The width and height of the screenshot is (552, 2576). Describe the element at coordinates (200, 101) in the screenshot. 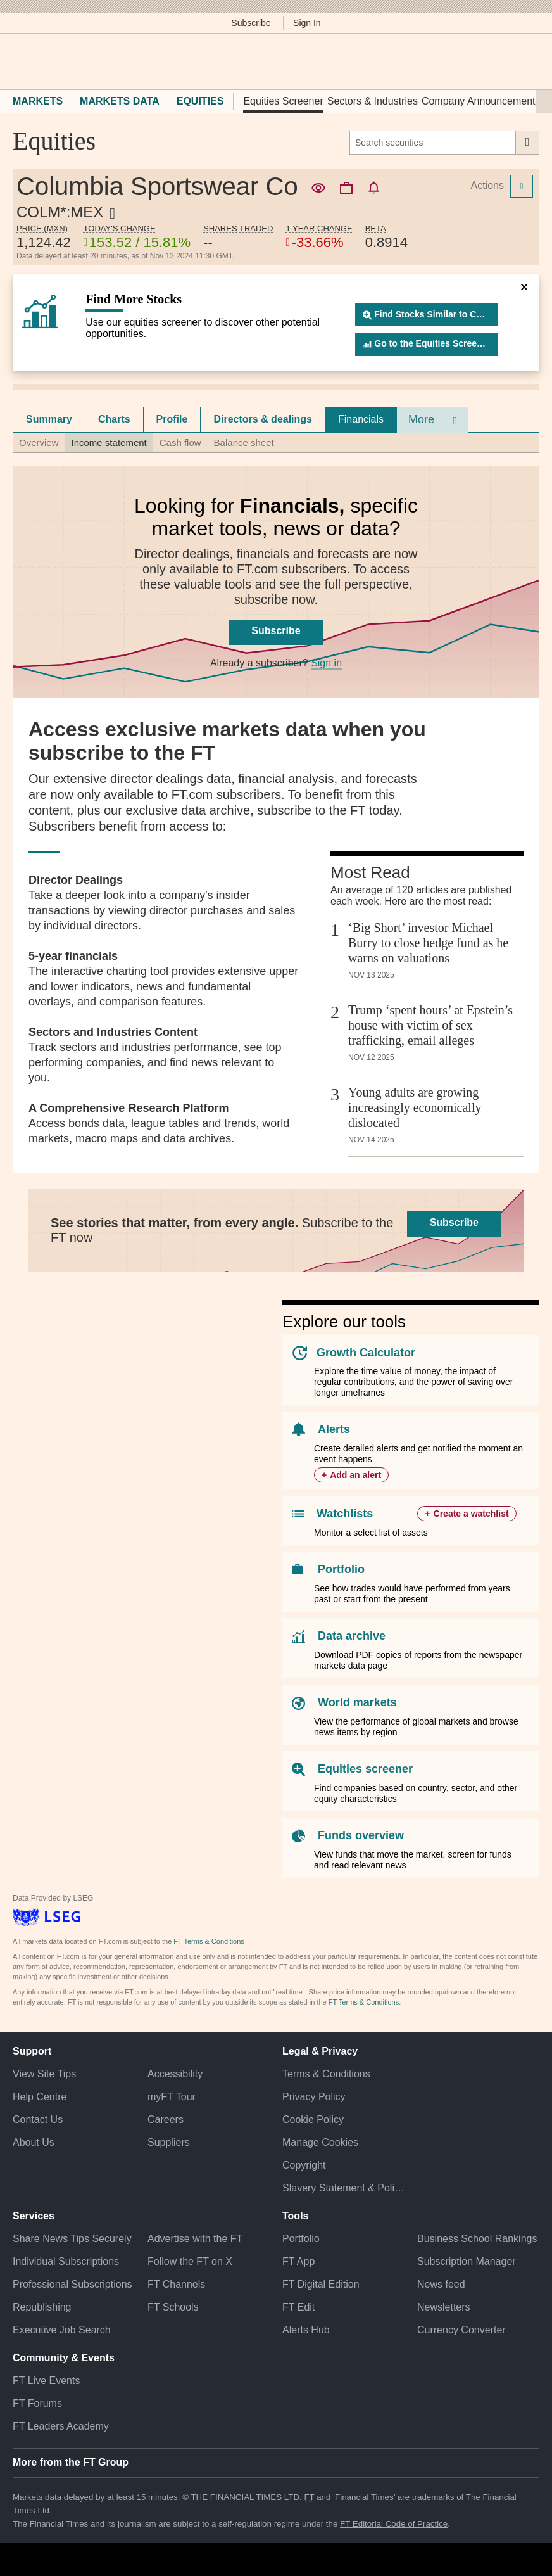

I see `Equities` at that location.